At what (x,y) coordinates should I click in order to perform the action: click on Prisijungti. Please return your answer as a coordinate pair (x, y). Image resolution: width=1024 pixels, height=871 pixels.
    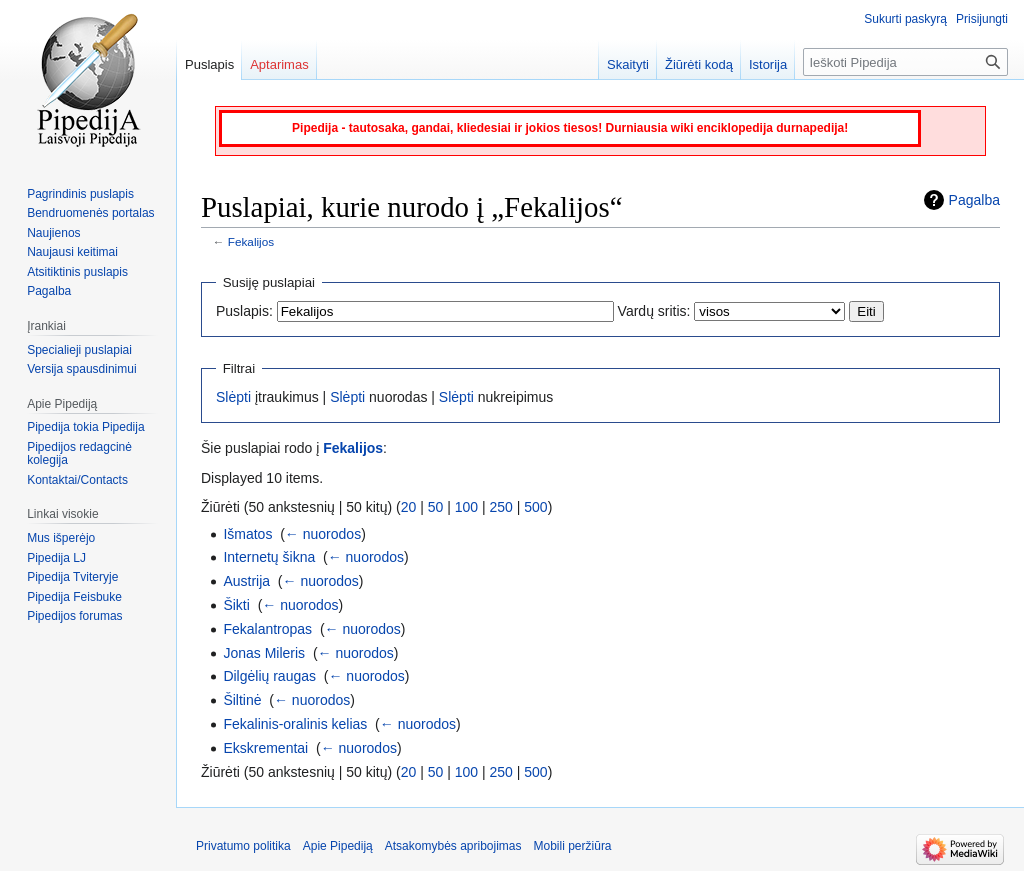
    Looking at the image, I should click on (982, 19).